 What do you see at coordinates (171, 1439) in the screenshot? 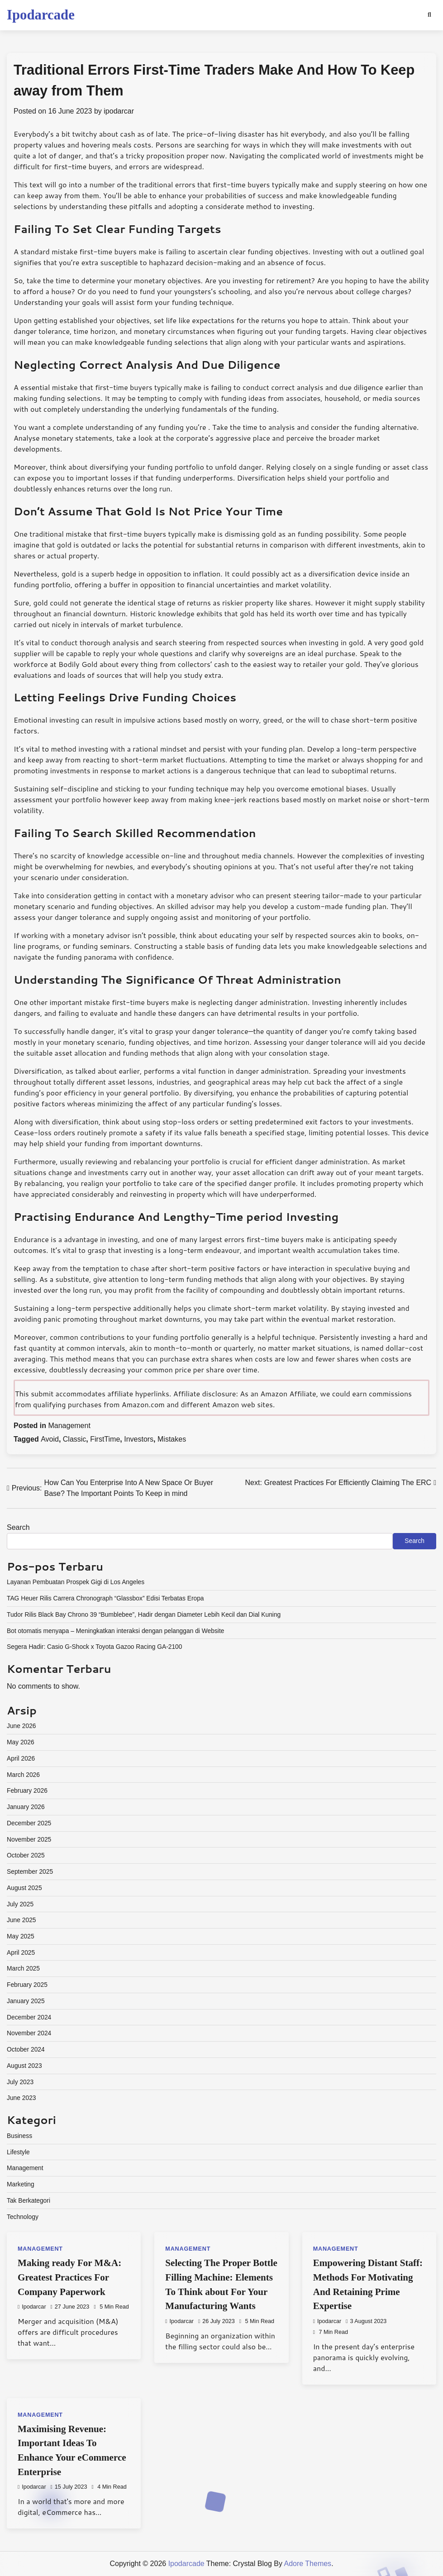
I see `Mistakes` at bounding box center [171, 1439].